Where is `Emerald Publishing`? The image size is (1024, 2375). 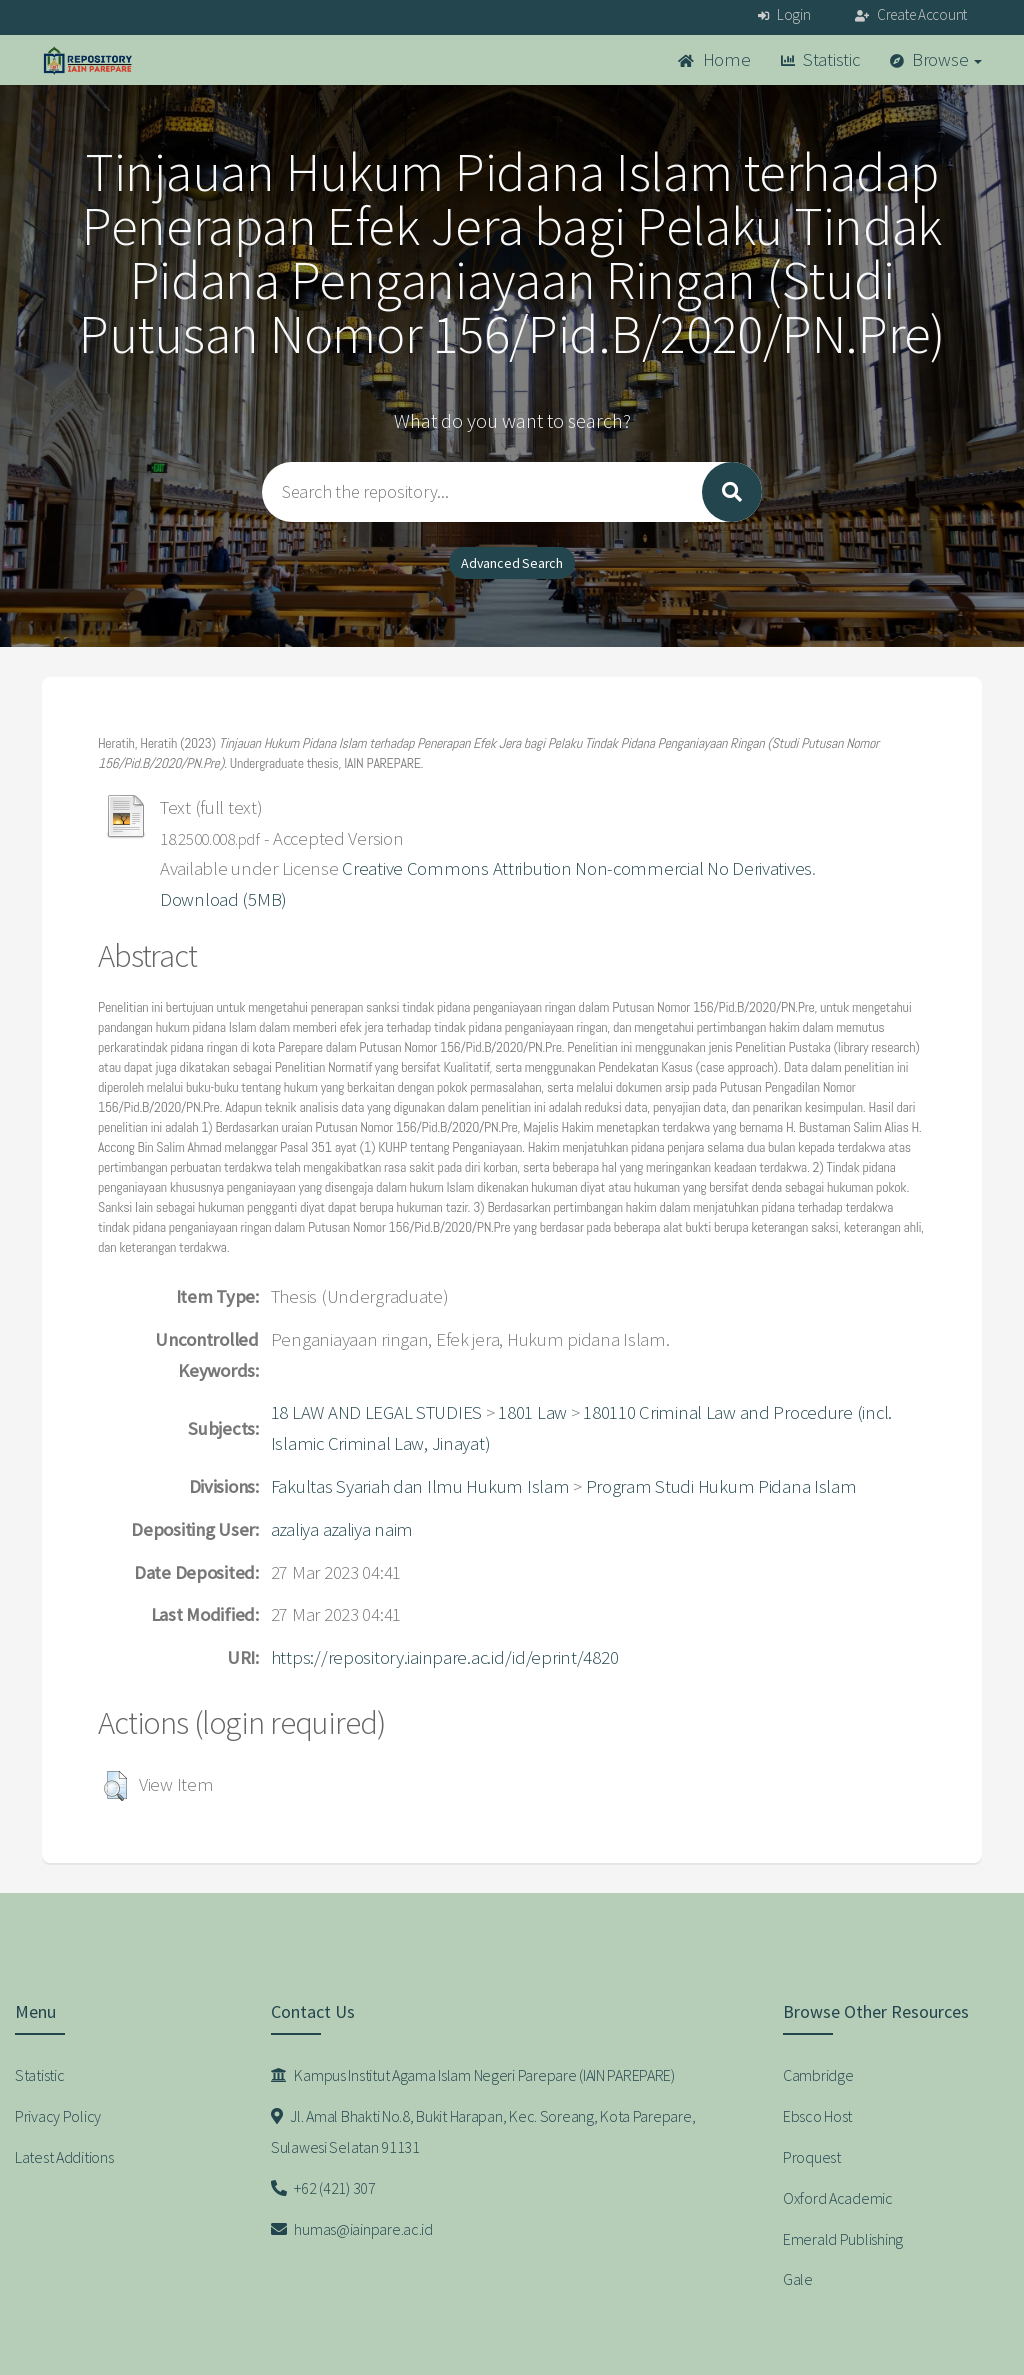
Emerald Publishing is located at coordinates (843, 2239).